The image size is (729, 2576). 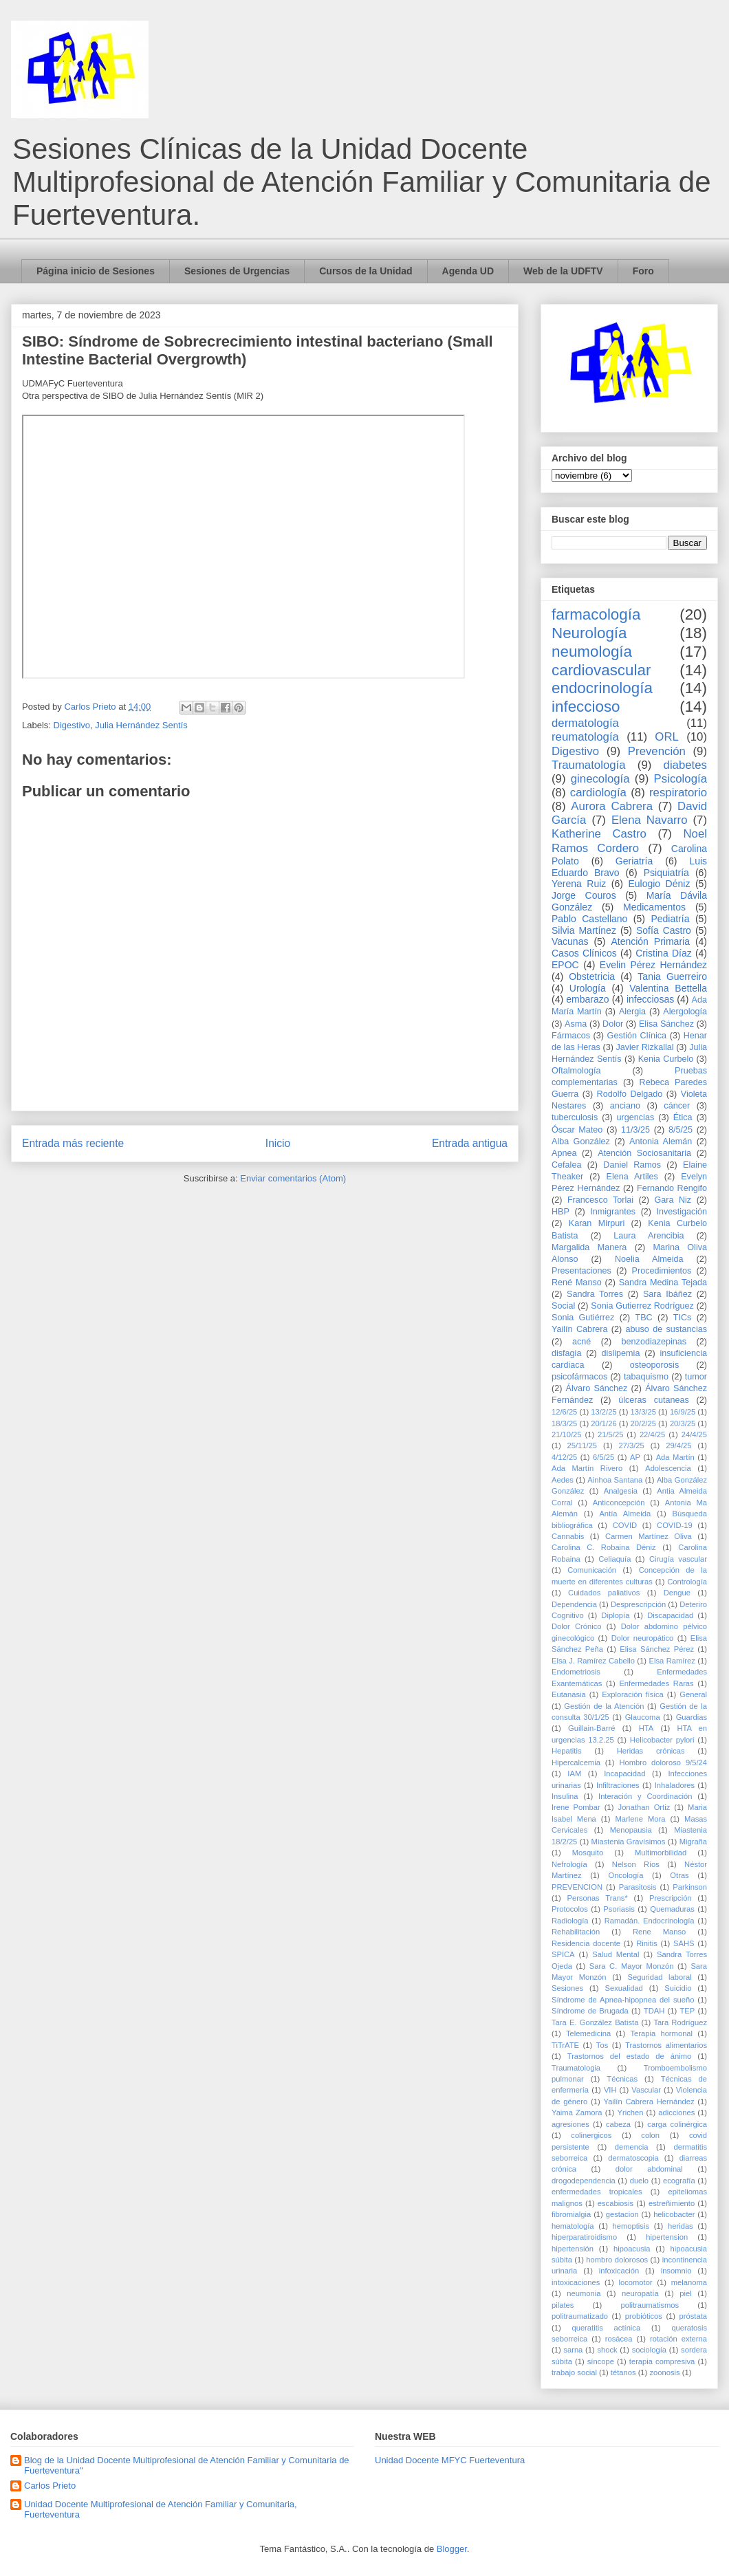 What do you see at coordinates (569, 1694) in the screenshot?
I see `Eutanasia` at bounding box center [569, 1694].